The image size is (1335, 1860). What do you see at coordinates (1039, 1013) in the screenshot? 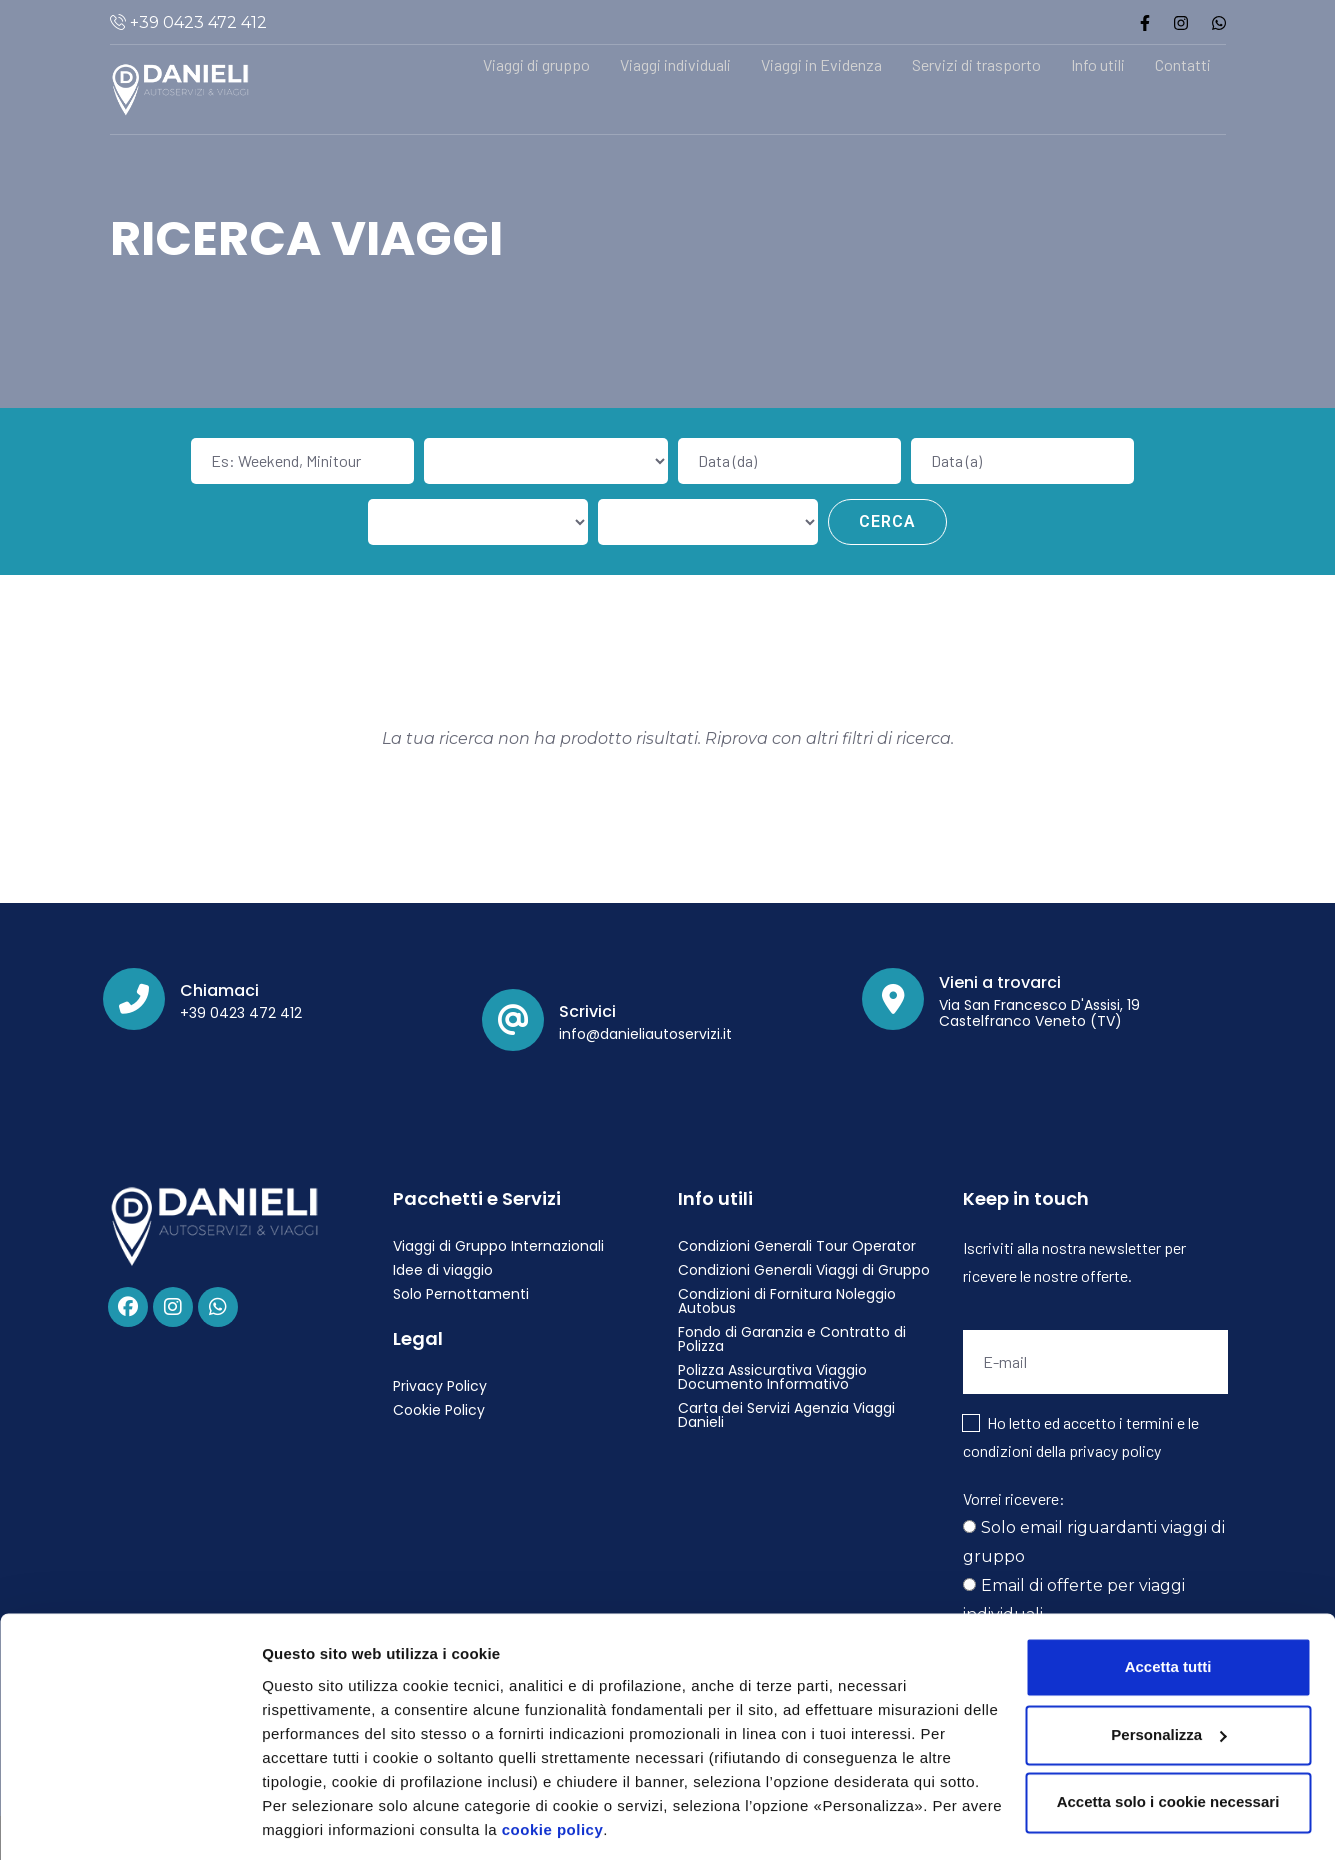
I see `Via San Francesco D'Assisi, 19 Castelfranco Veneto (TV)` at bounding box center [1039, 1013].